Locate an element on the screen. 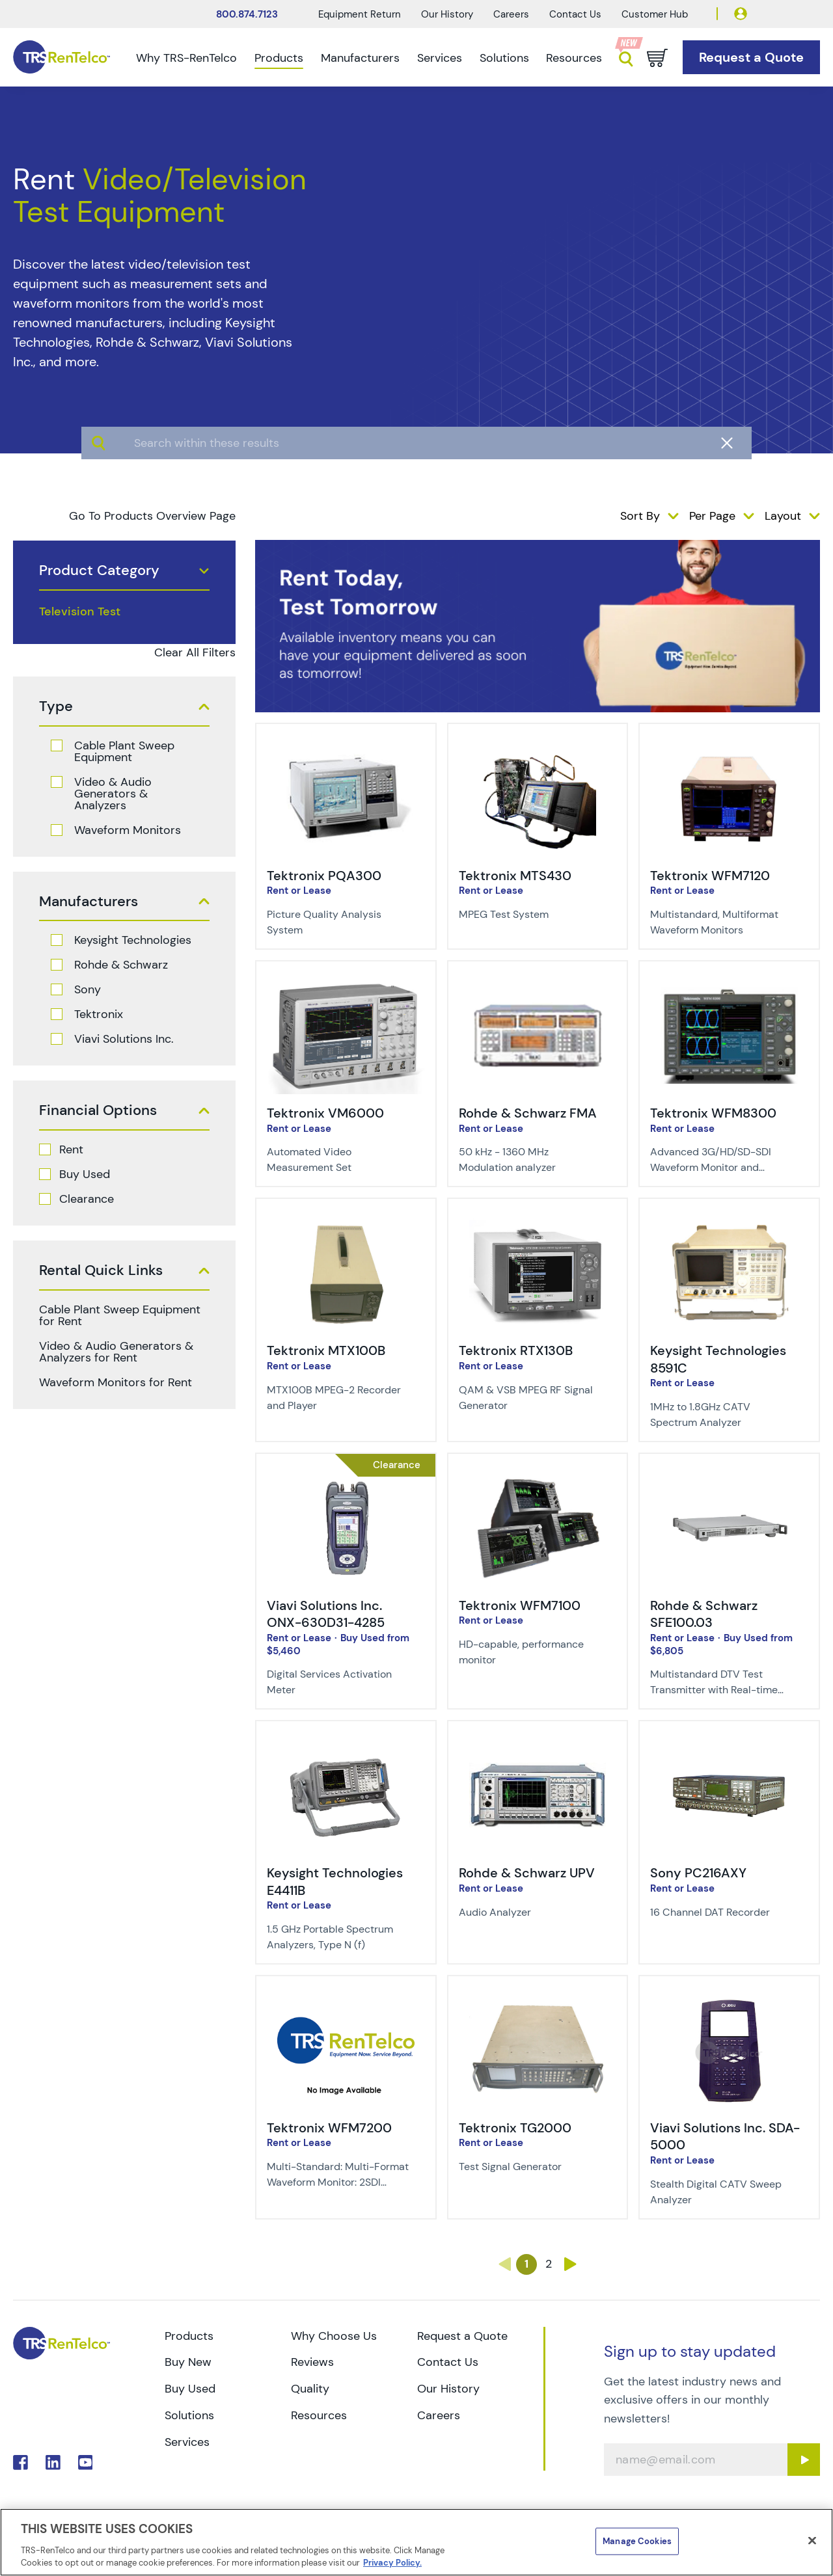 This screenshot has width=833, height=2576. Tektronix TG2000 [Title-Tektronix TG2000] is located at coordinates (515, 2127).